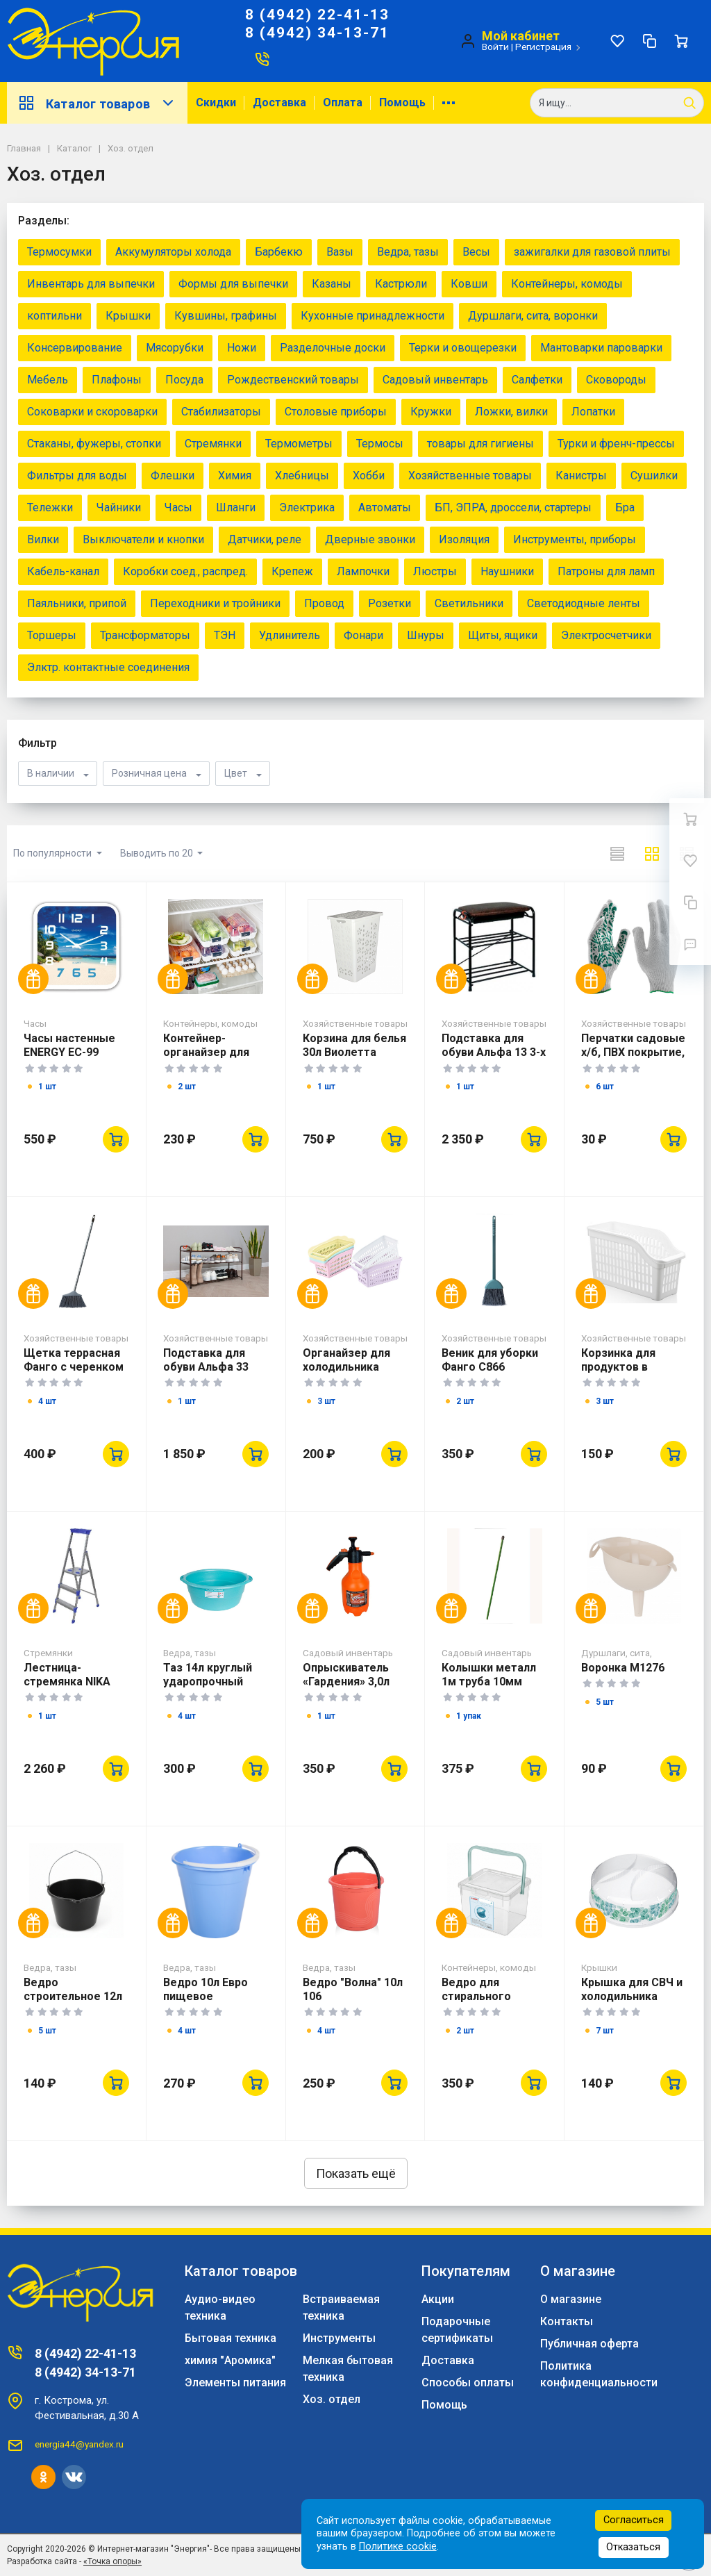 The height and width of the screenshot is (2576, 711). What do you see at coordinates (207, 1674) in the screenshot?
I see `Таз 14л круглый ударопрочный` at bounding box center [207, 1674].